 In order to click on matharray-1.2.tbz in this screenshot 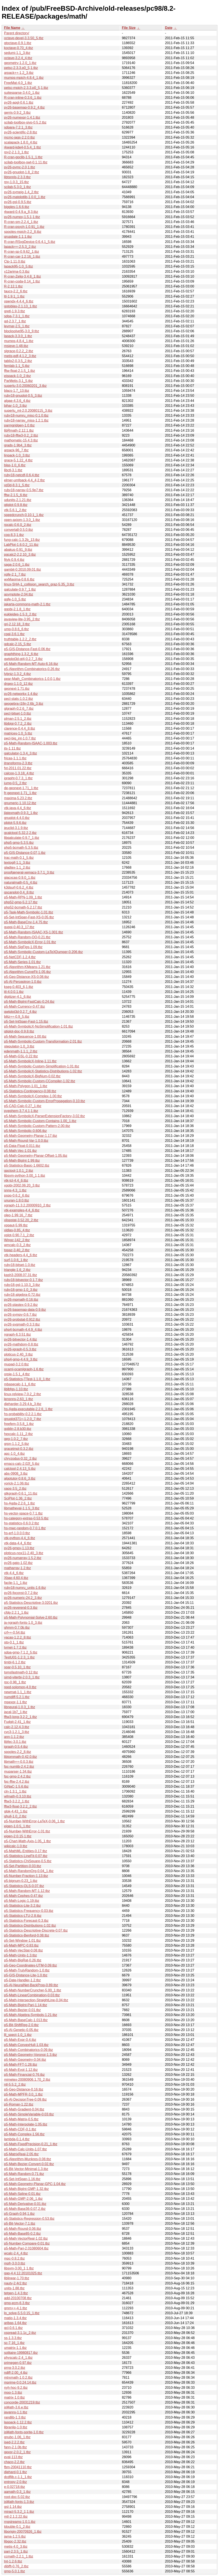, I will do `click(17, 1568)`.